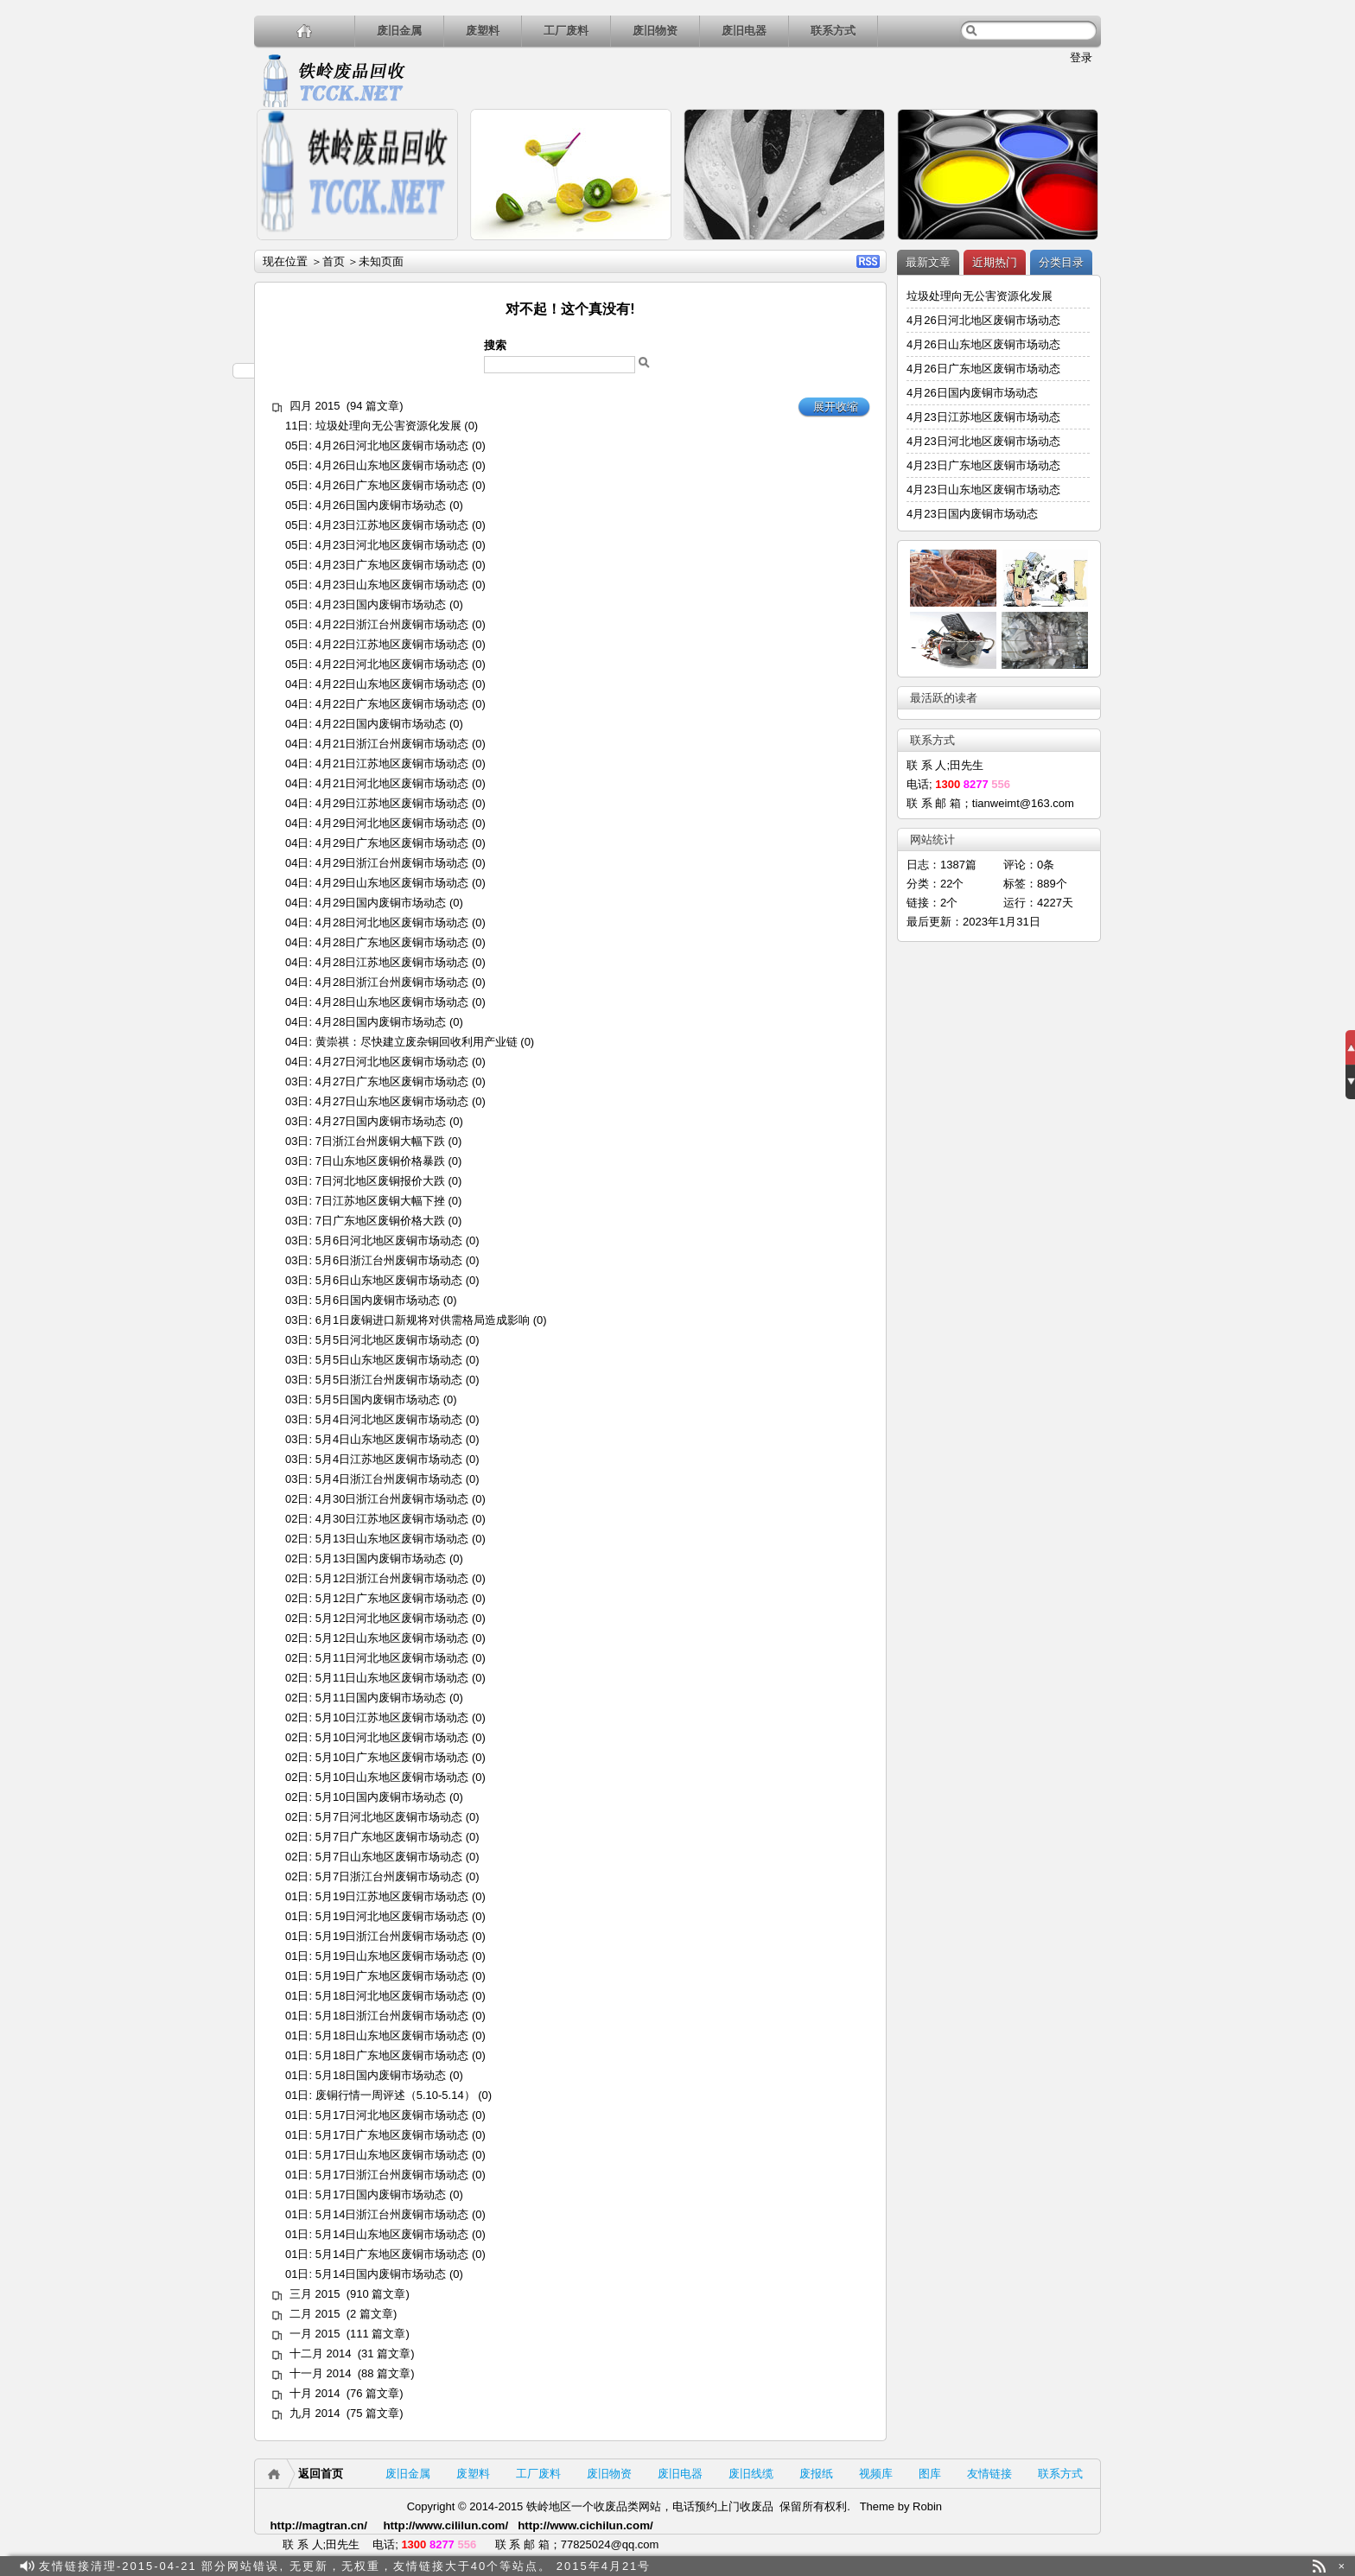  What do you see at coordinates (392, 485) in the screenshot?
I see `4月26日广东地区废铜市场动态` at bounding box center [392, 485].